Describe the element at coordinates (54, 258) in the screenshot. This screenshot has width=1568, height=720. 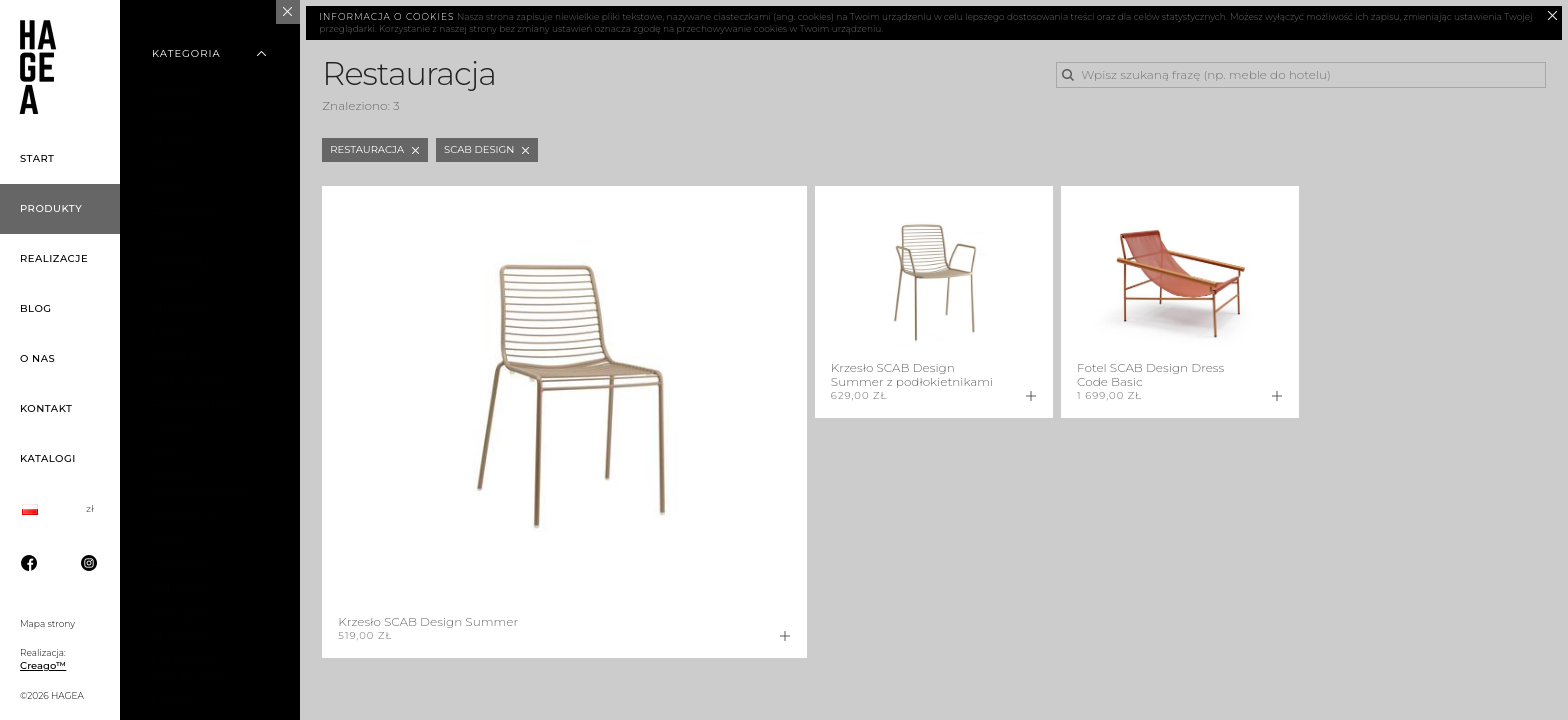
I see `Realizacje` at that location.